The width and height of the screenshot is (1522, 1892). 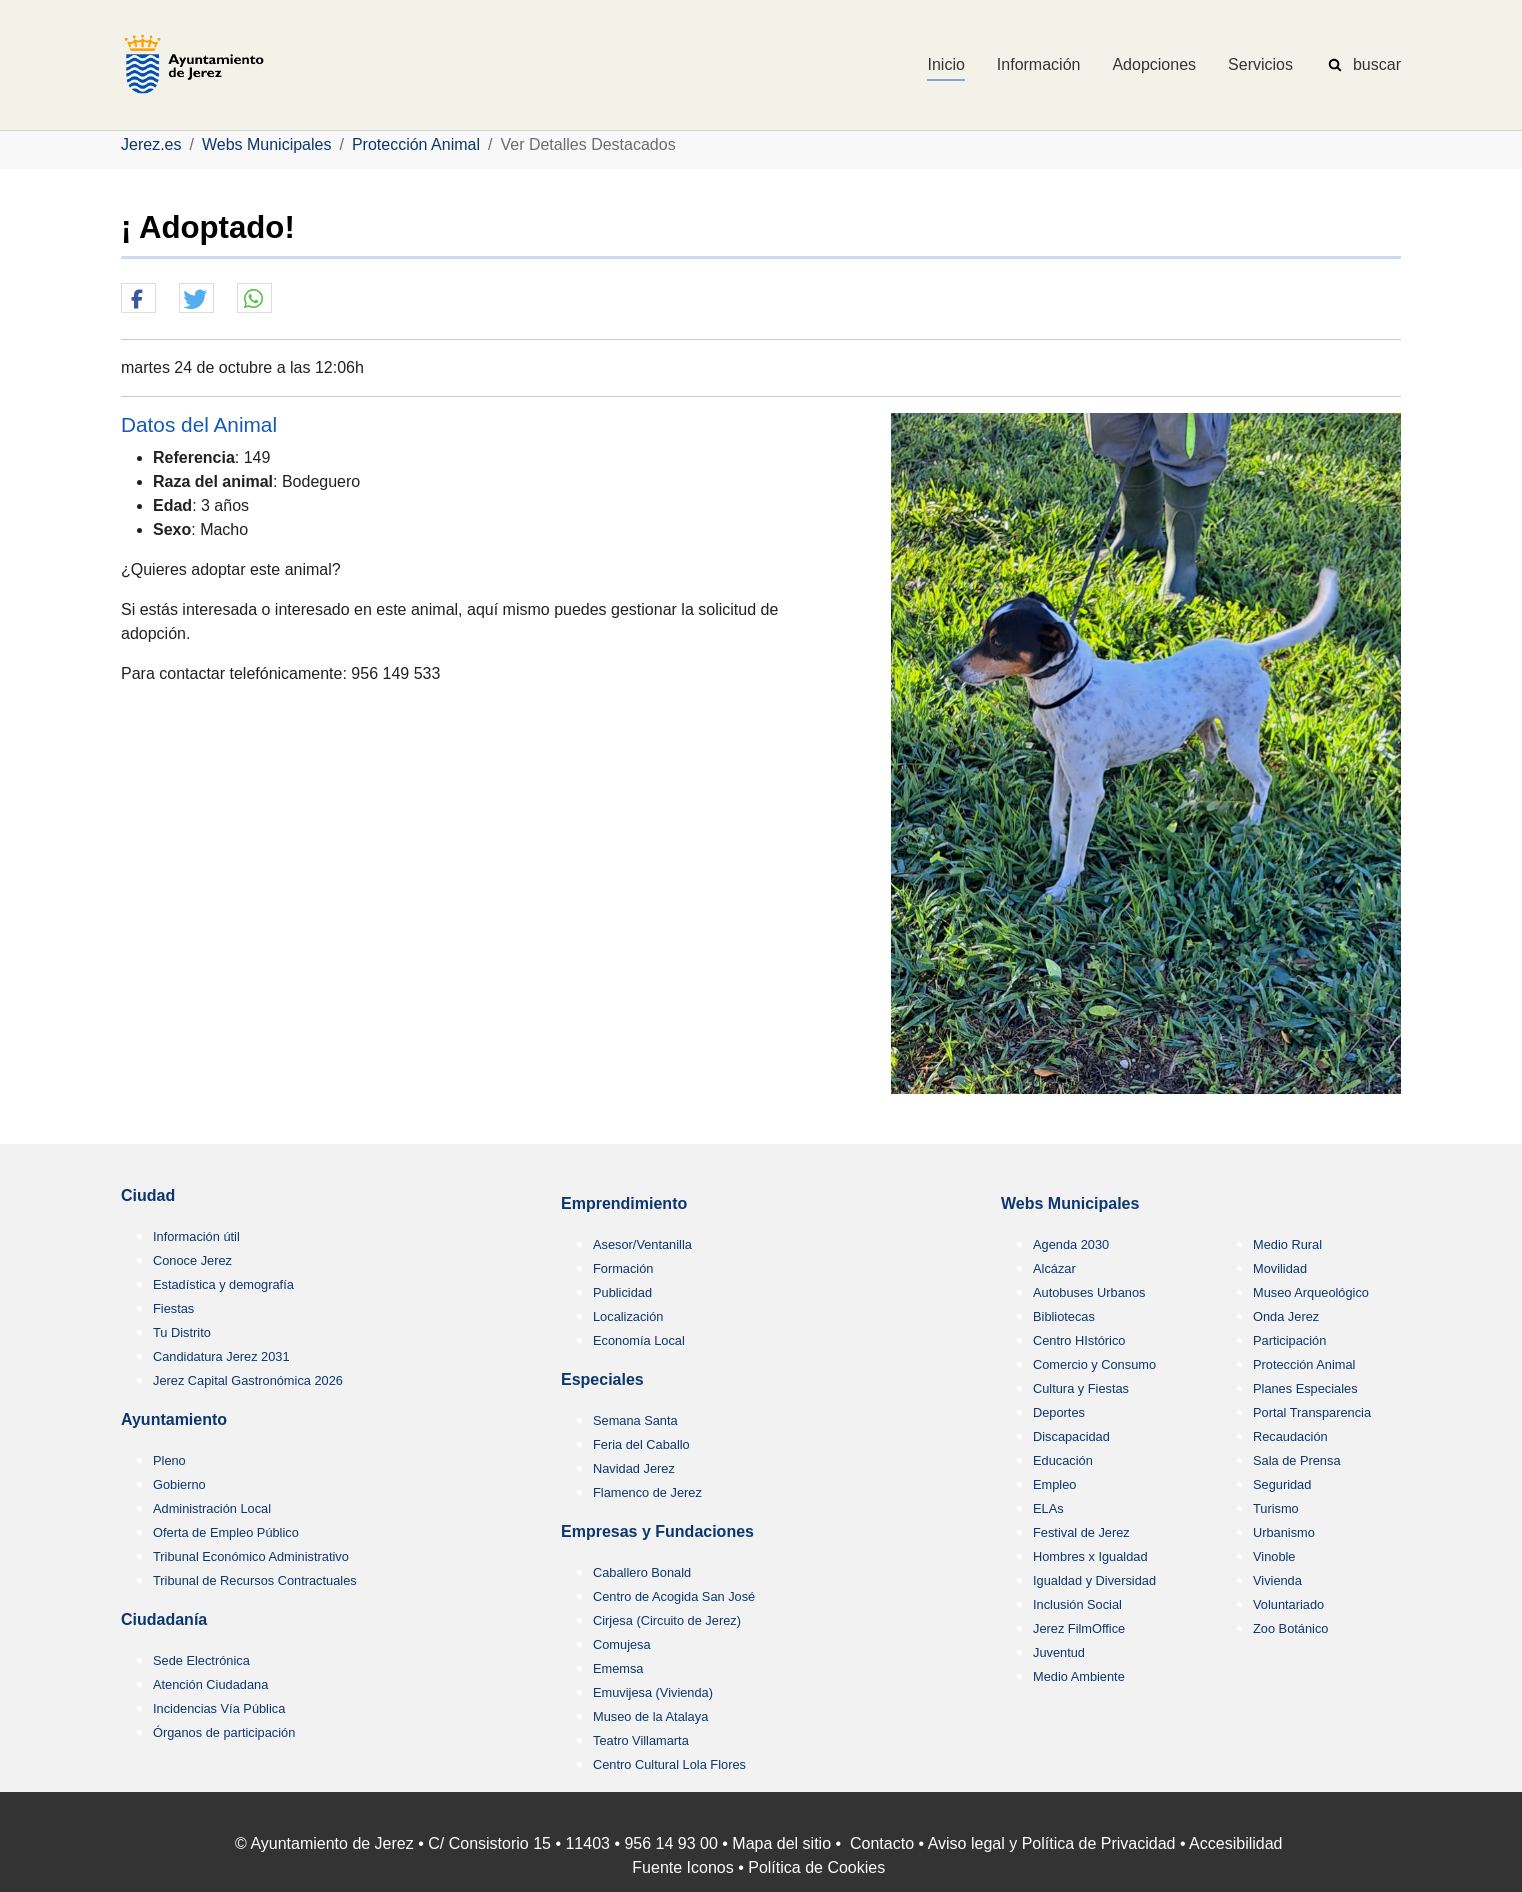 What do you see at coordinates (223, 1284) in the screenshot?
I see `Estadística y demografía` at bounding box center [223, 1284].